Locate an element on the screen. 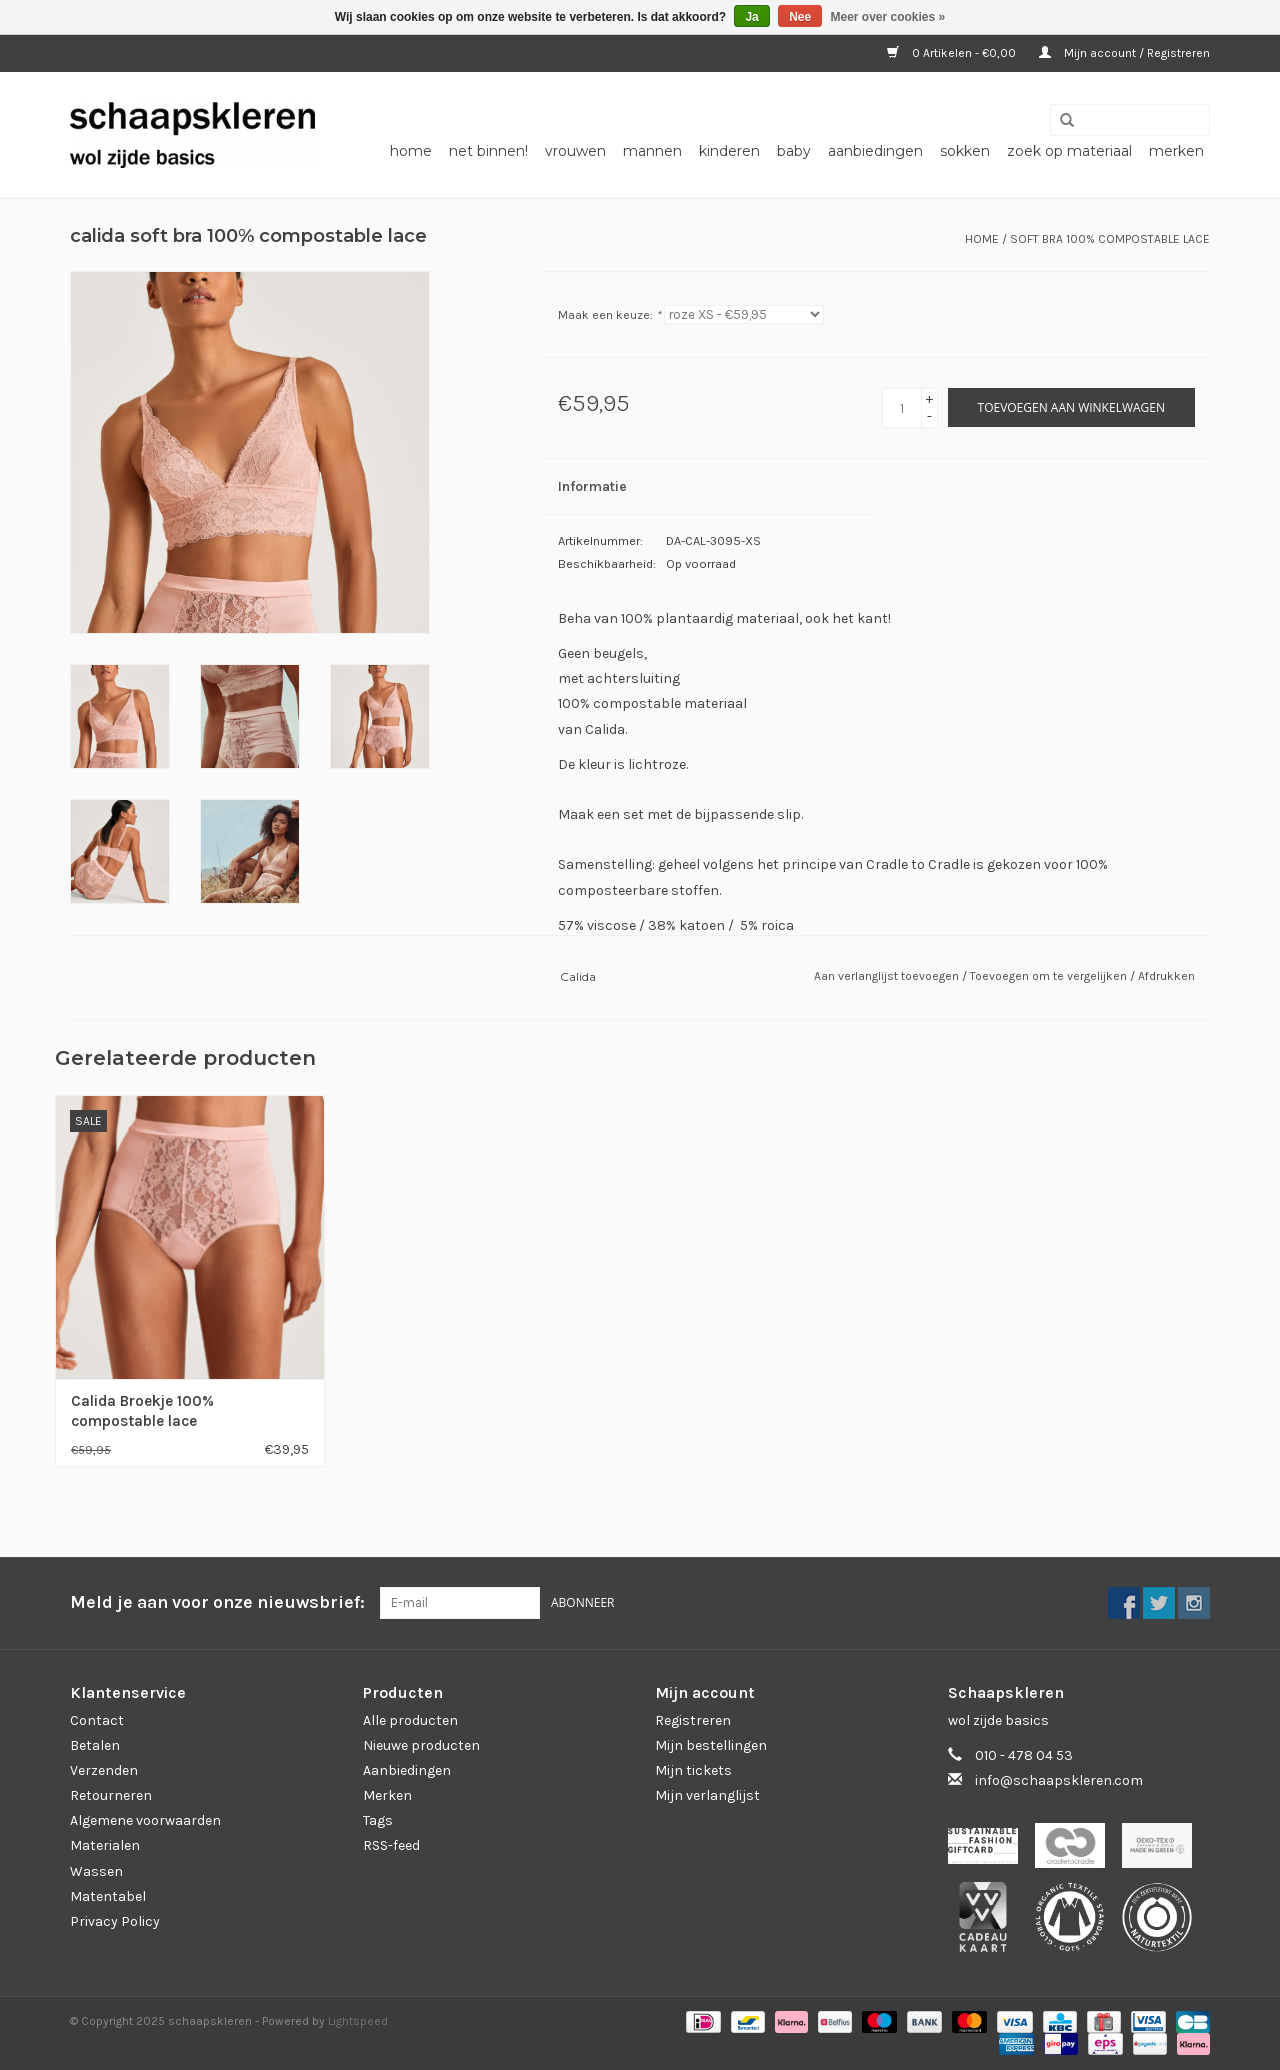 Image resolution: width=1280 pixels, height=2070 pixels. Mijn verlanglijst is located at coordinates (707, 1795).